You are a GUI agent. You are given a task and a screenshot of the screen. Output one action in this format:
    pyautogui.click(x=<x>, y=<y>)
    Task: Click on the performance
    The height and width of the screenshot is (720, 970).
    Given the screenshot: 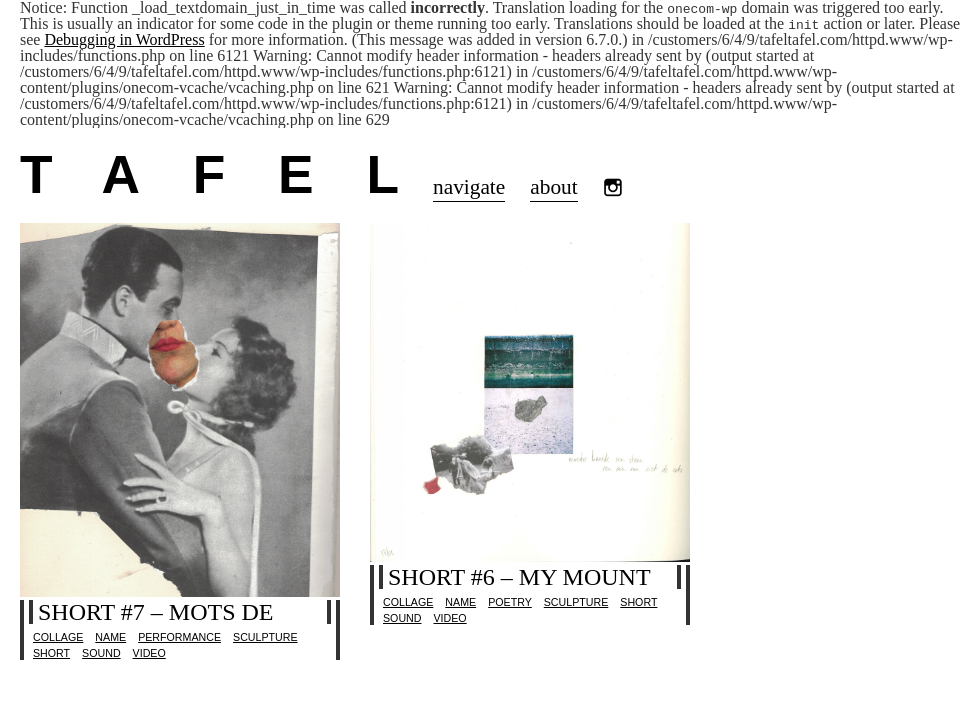 What is the action you would take?
    pyautogui.click(x=179, y=637)
    